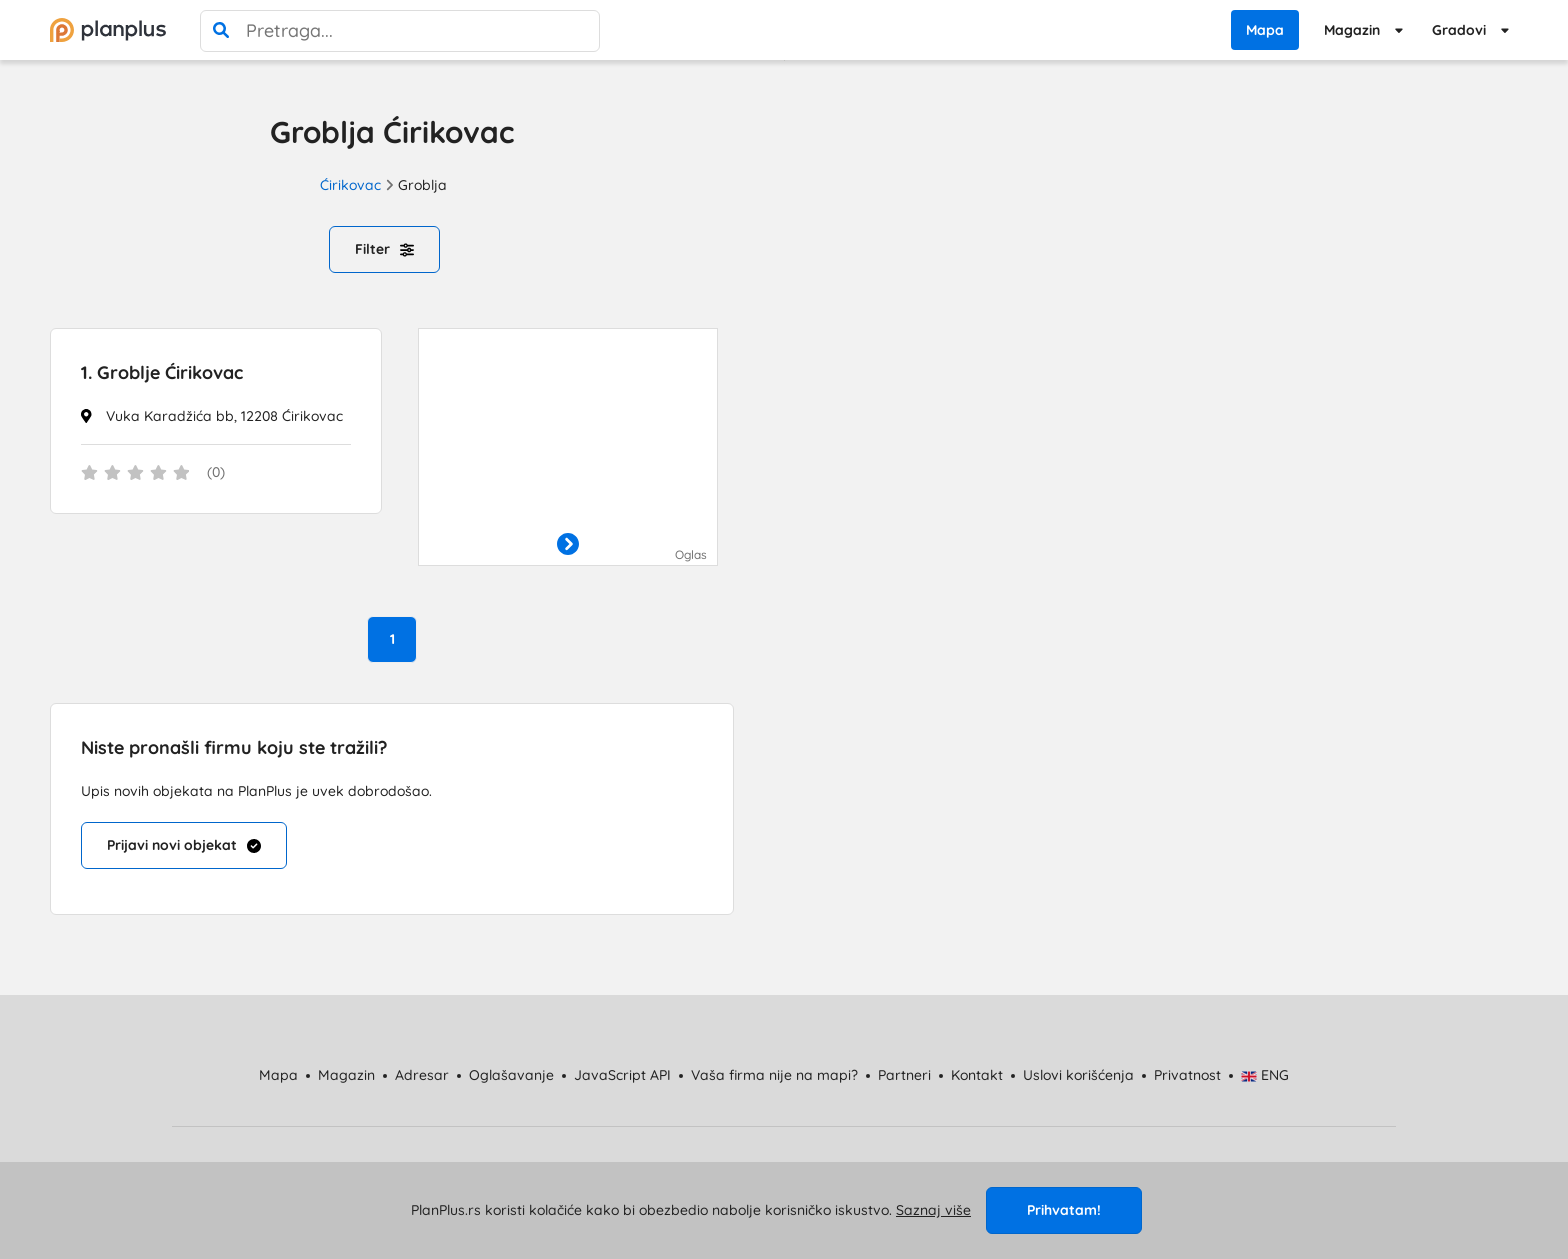  I want to click on Prihvatam!, so click(1064, 1210).